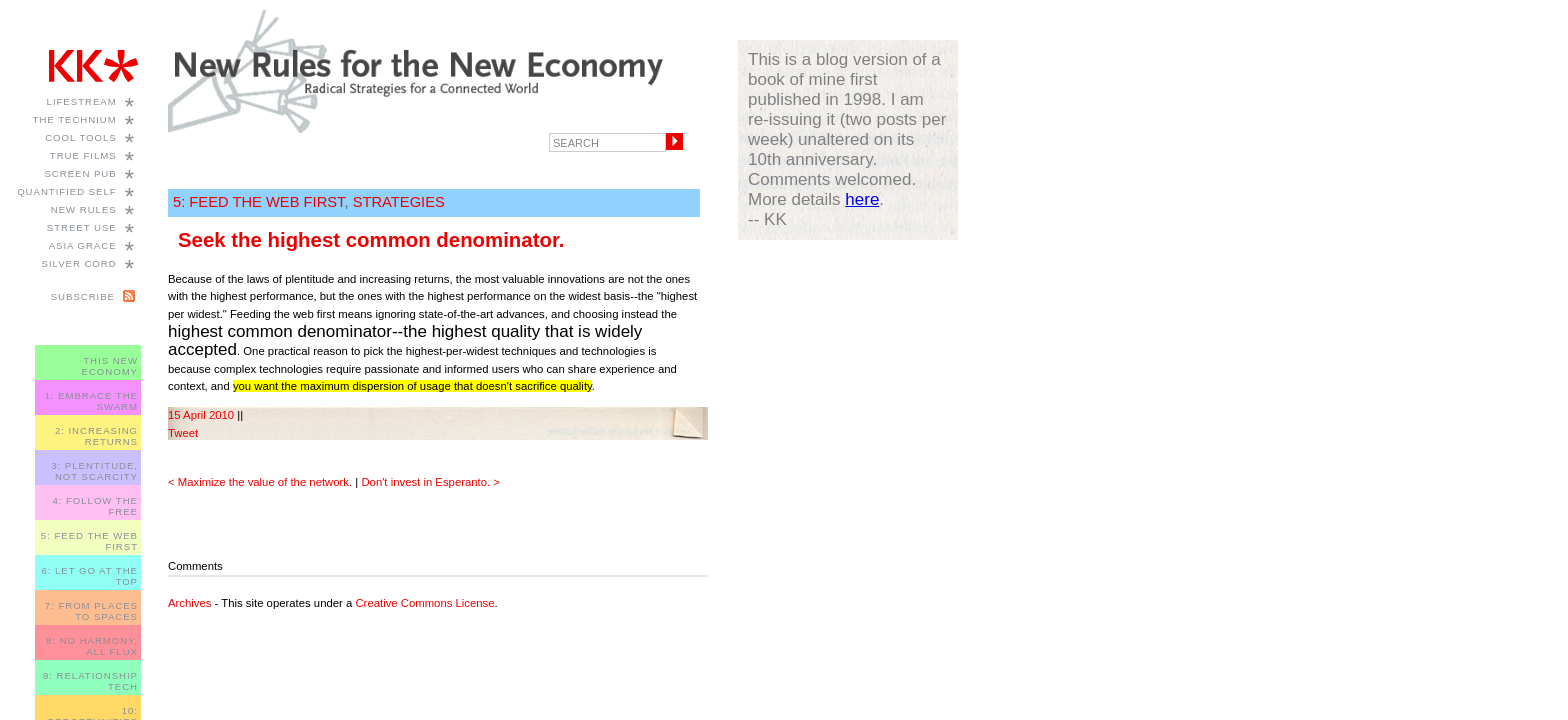 This screenshot has width=1568, height=720. I want to click on Street Use, so click(82, 227).